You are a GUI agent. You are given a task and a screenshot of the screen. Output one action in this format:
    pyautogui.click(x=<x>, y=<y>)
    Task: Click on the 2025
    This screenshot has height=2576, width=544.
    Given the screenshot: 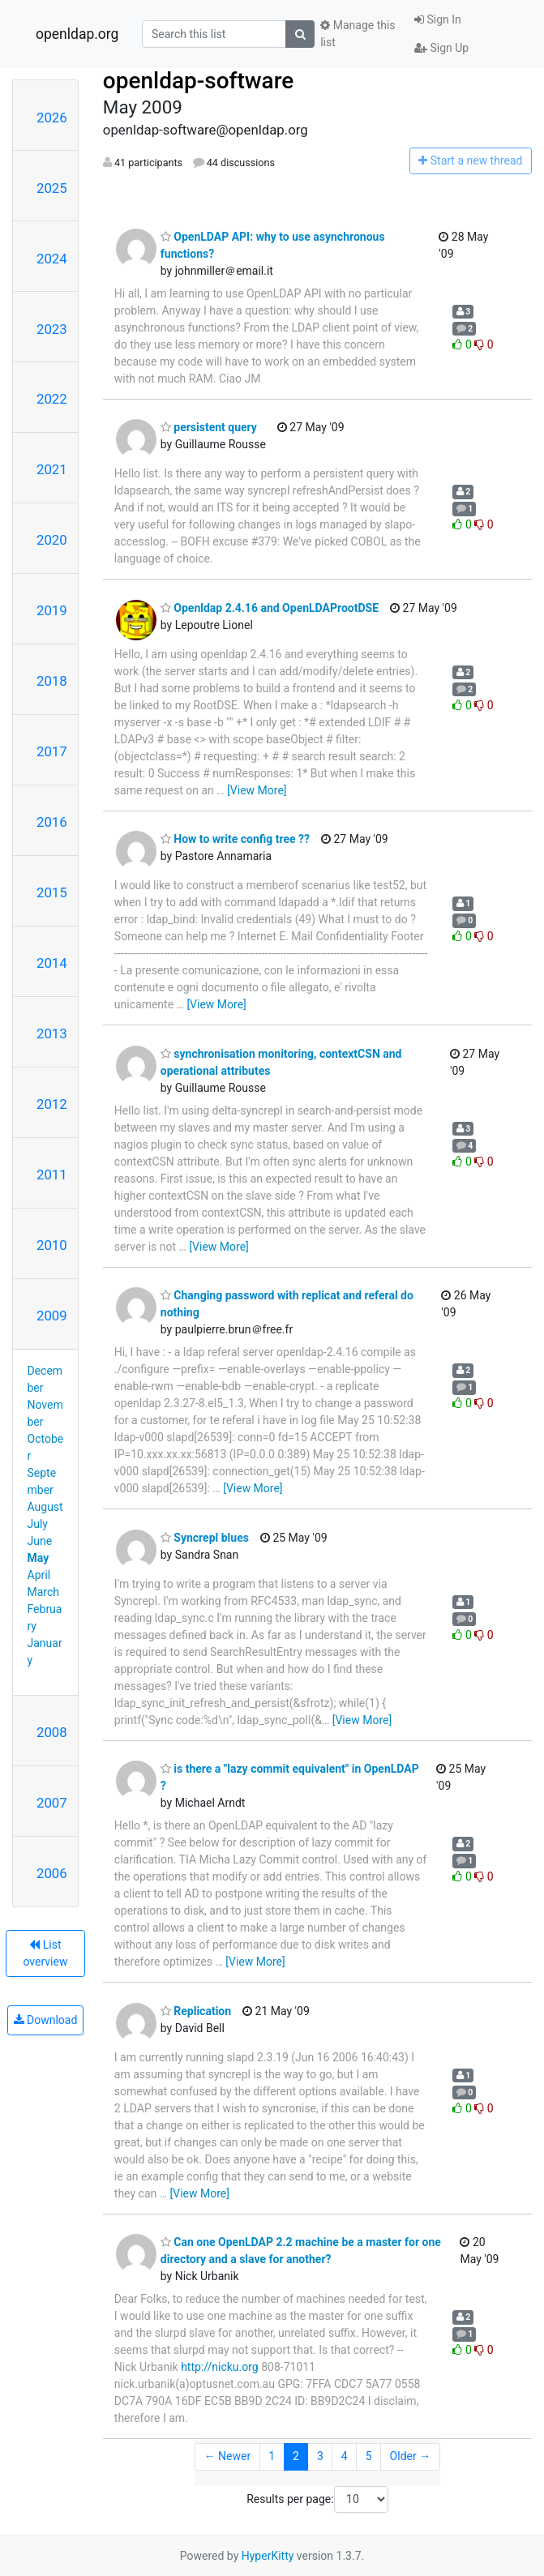 What is the action you would take?
    pyautogui.click(x=51, y=188)
    